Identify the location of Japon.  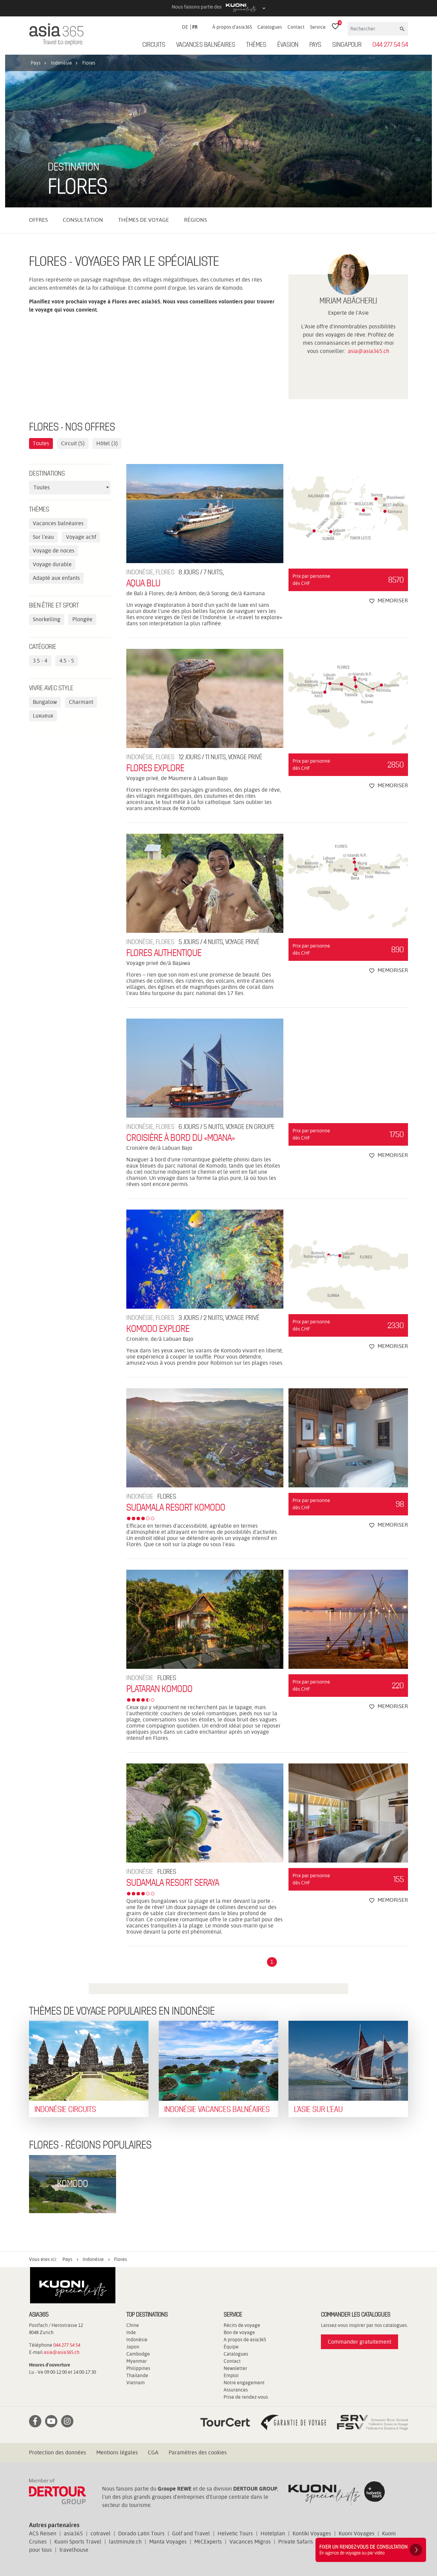
(132, 2346).